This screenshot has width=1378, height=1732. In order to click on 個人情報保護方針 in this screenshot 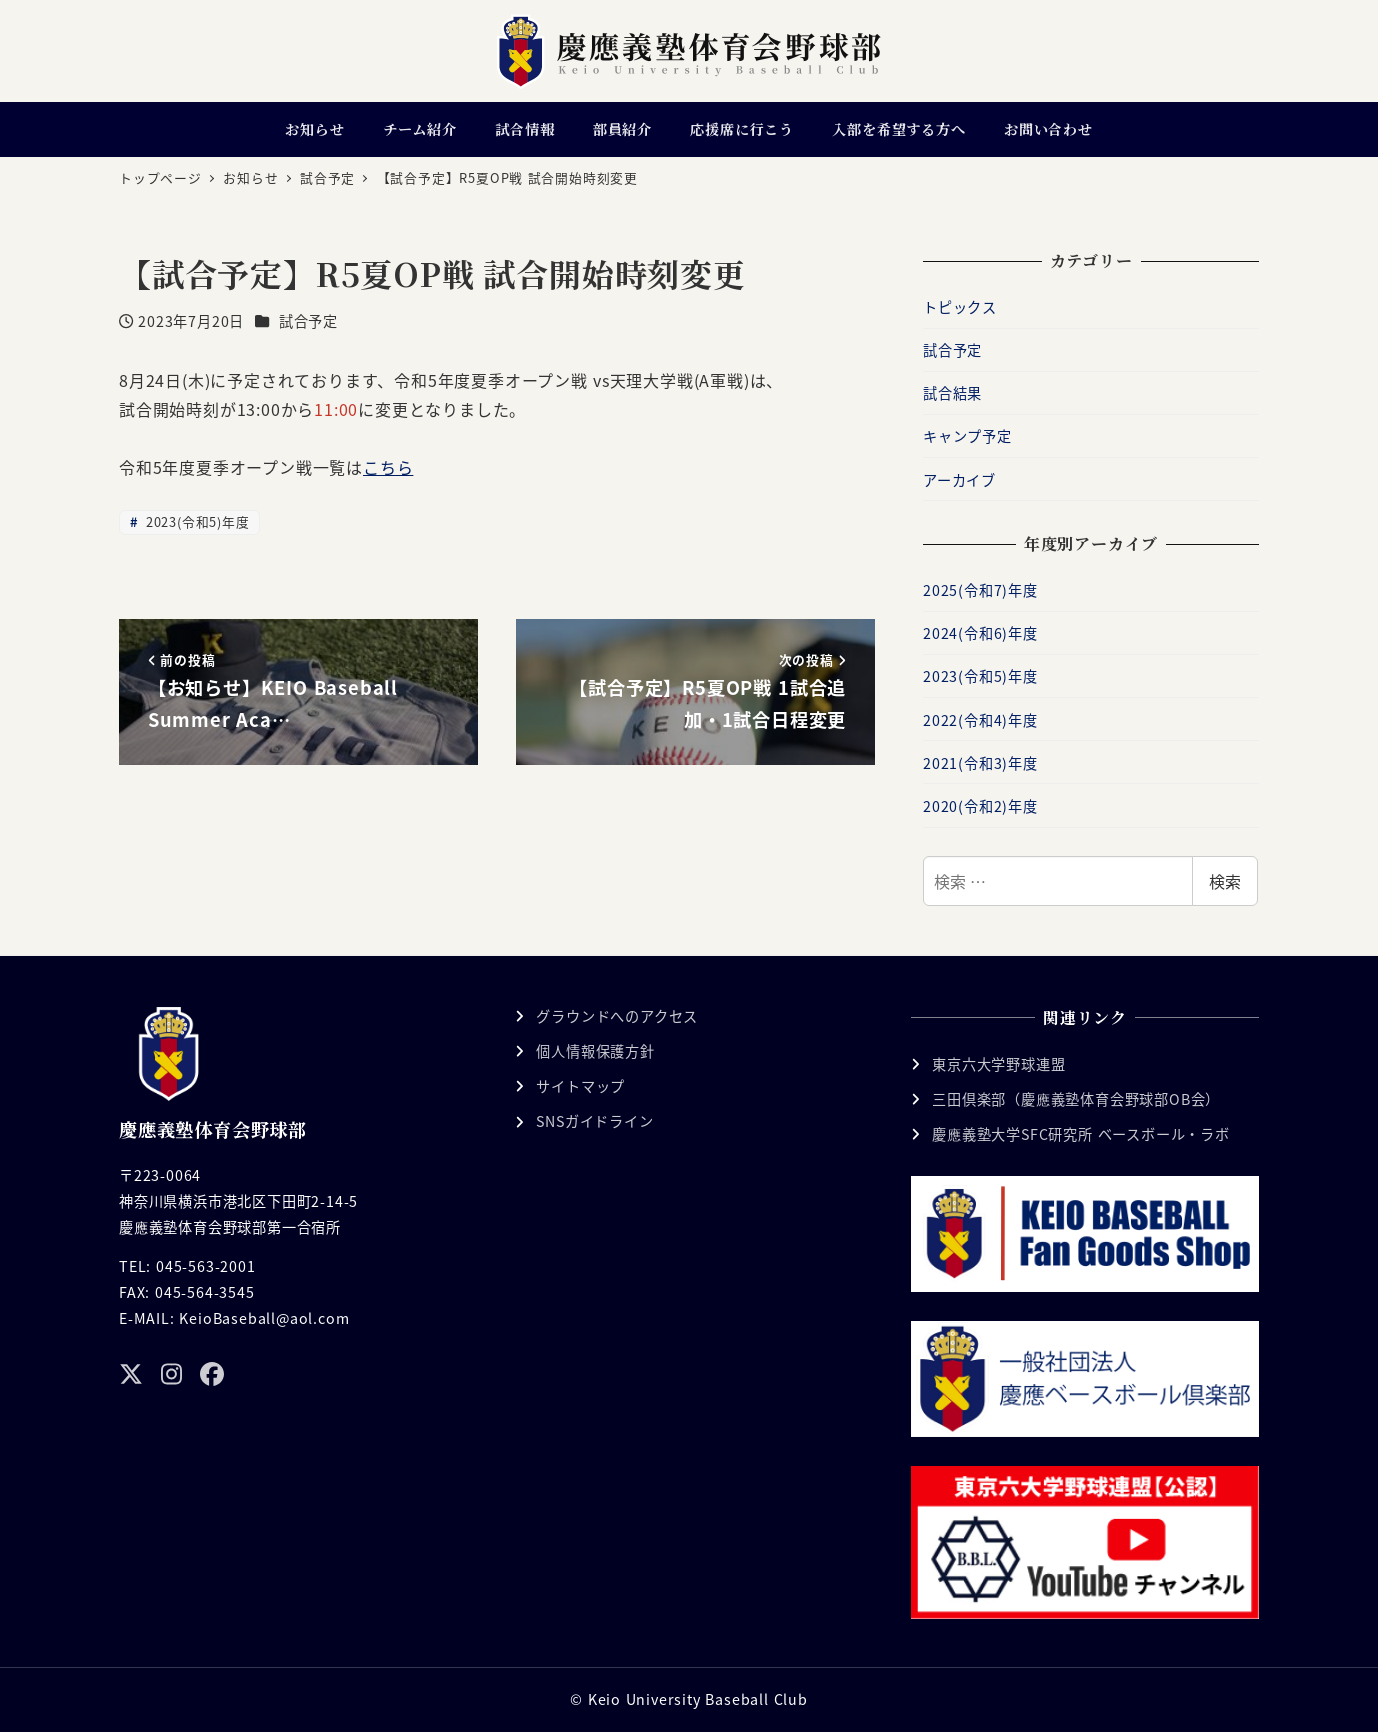, I will do `click(595, 1051)`.